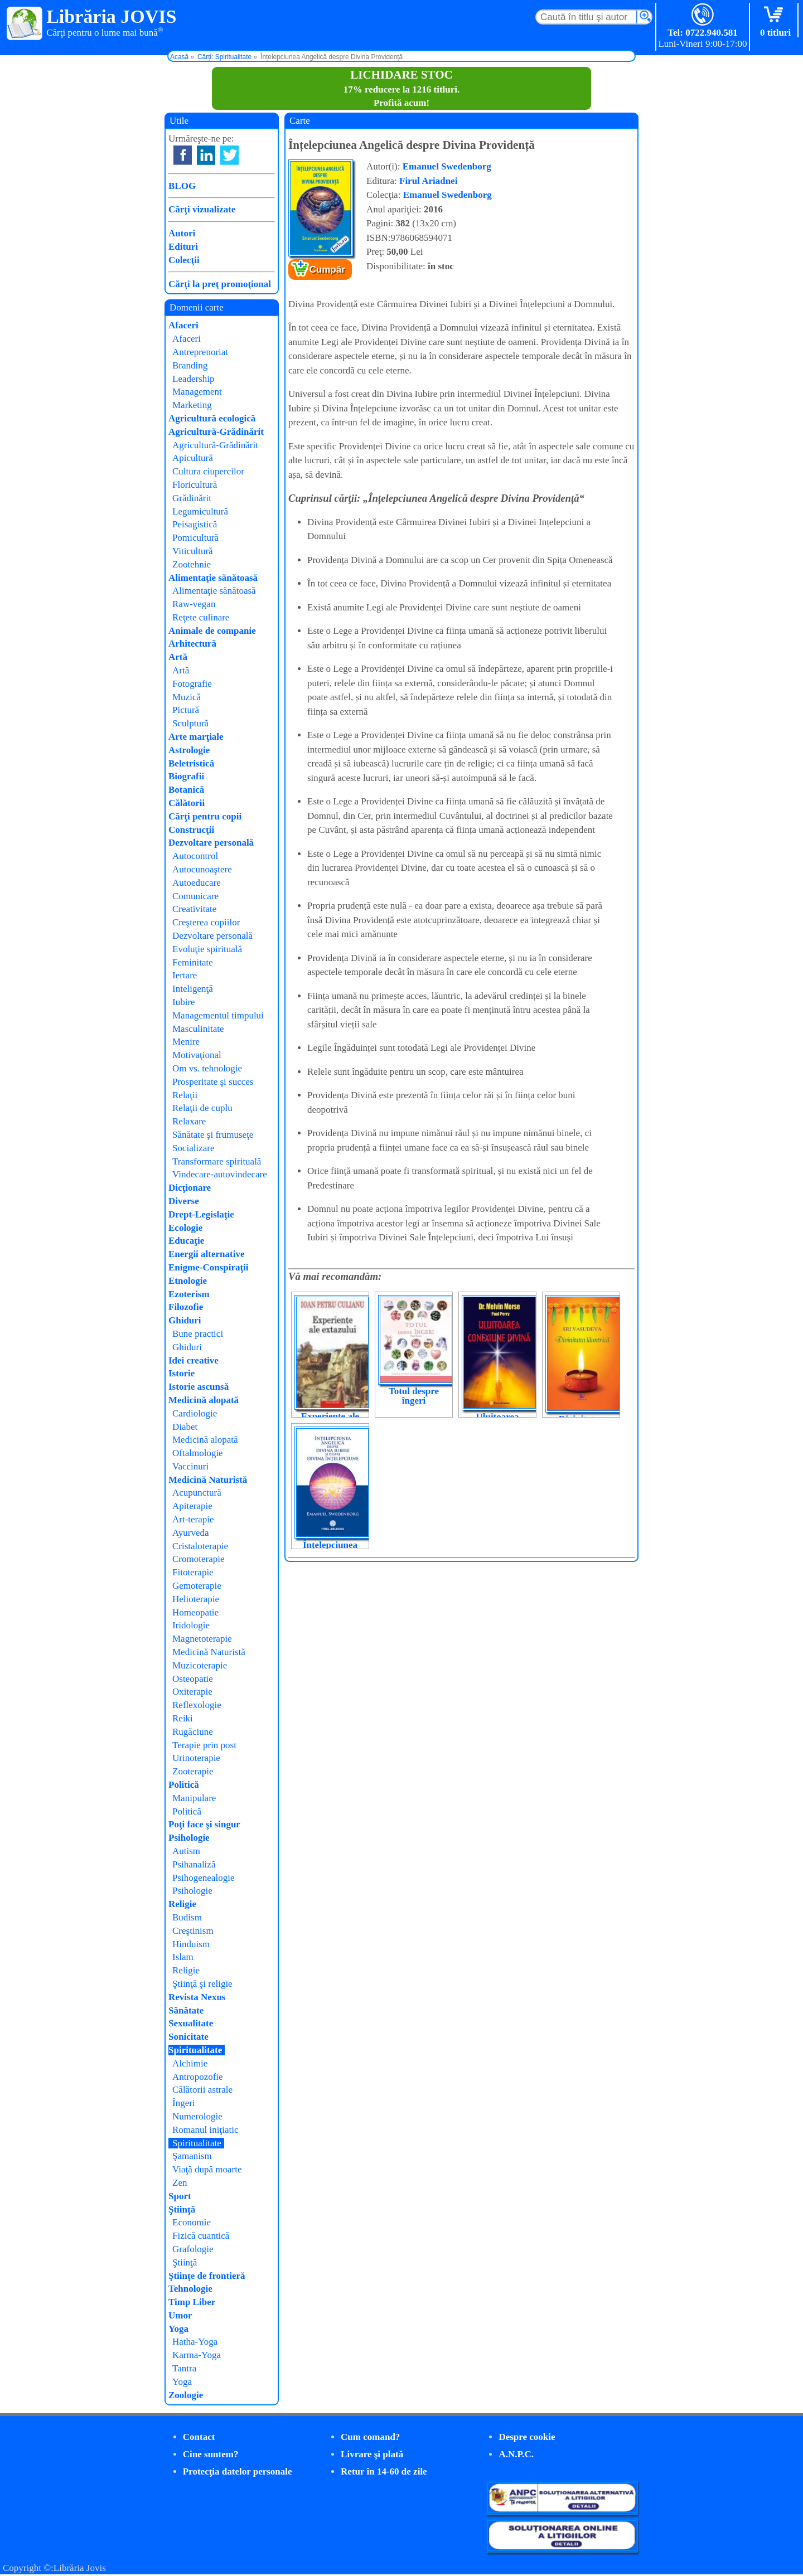  I want to click on Cum comand?, so click(370, 2437).